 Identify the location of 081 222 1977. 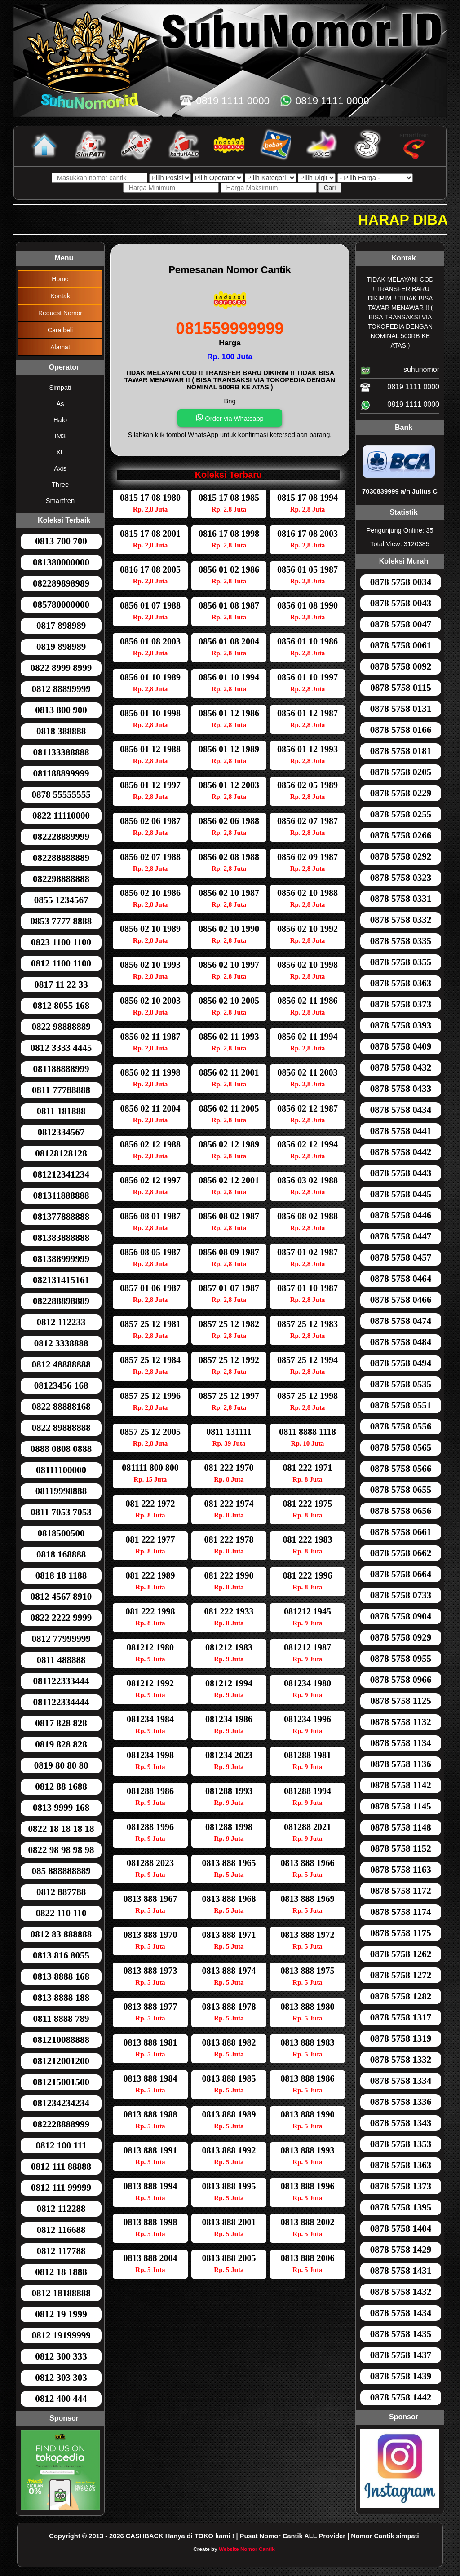
(150, 1539).